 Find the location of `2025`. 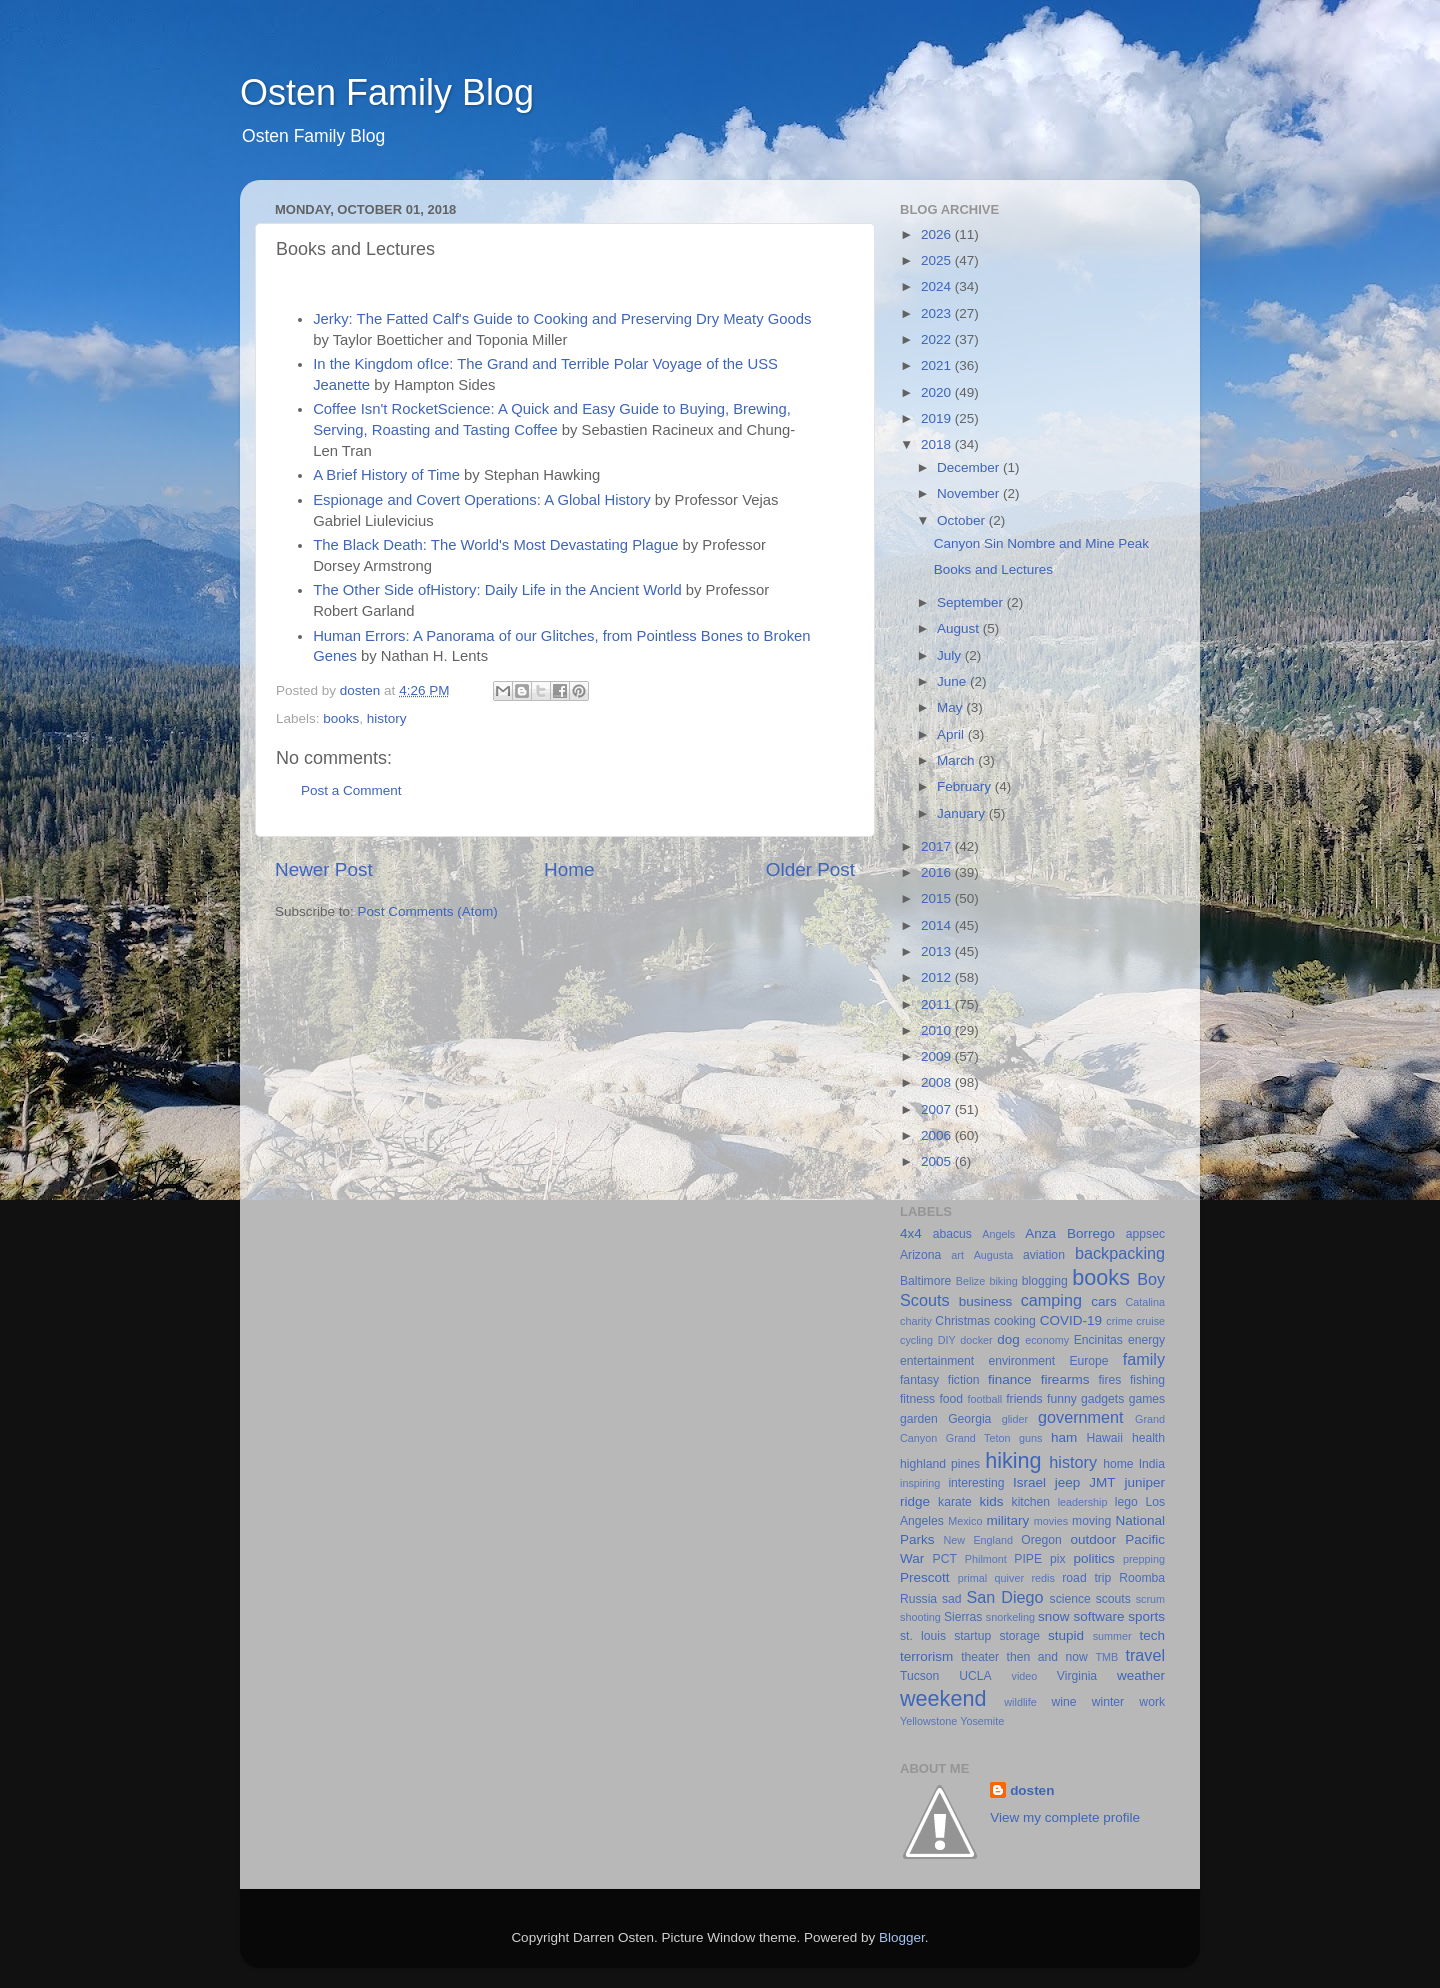

2025 is located at coordinates (938, 260).